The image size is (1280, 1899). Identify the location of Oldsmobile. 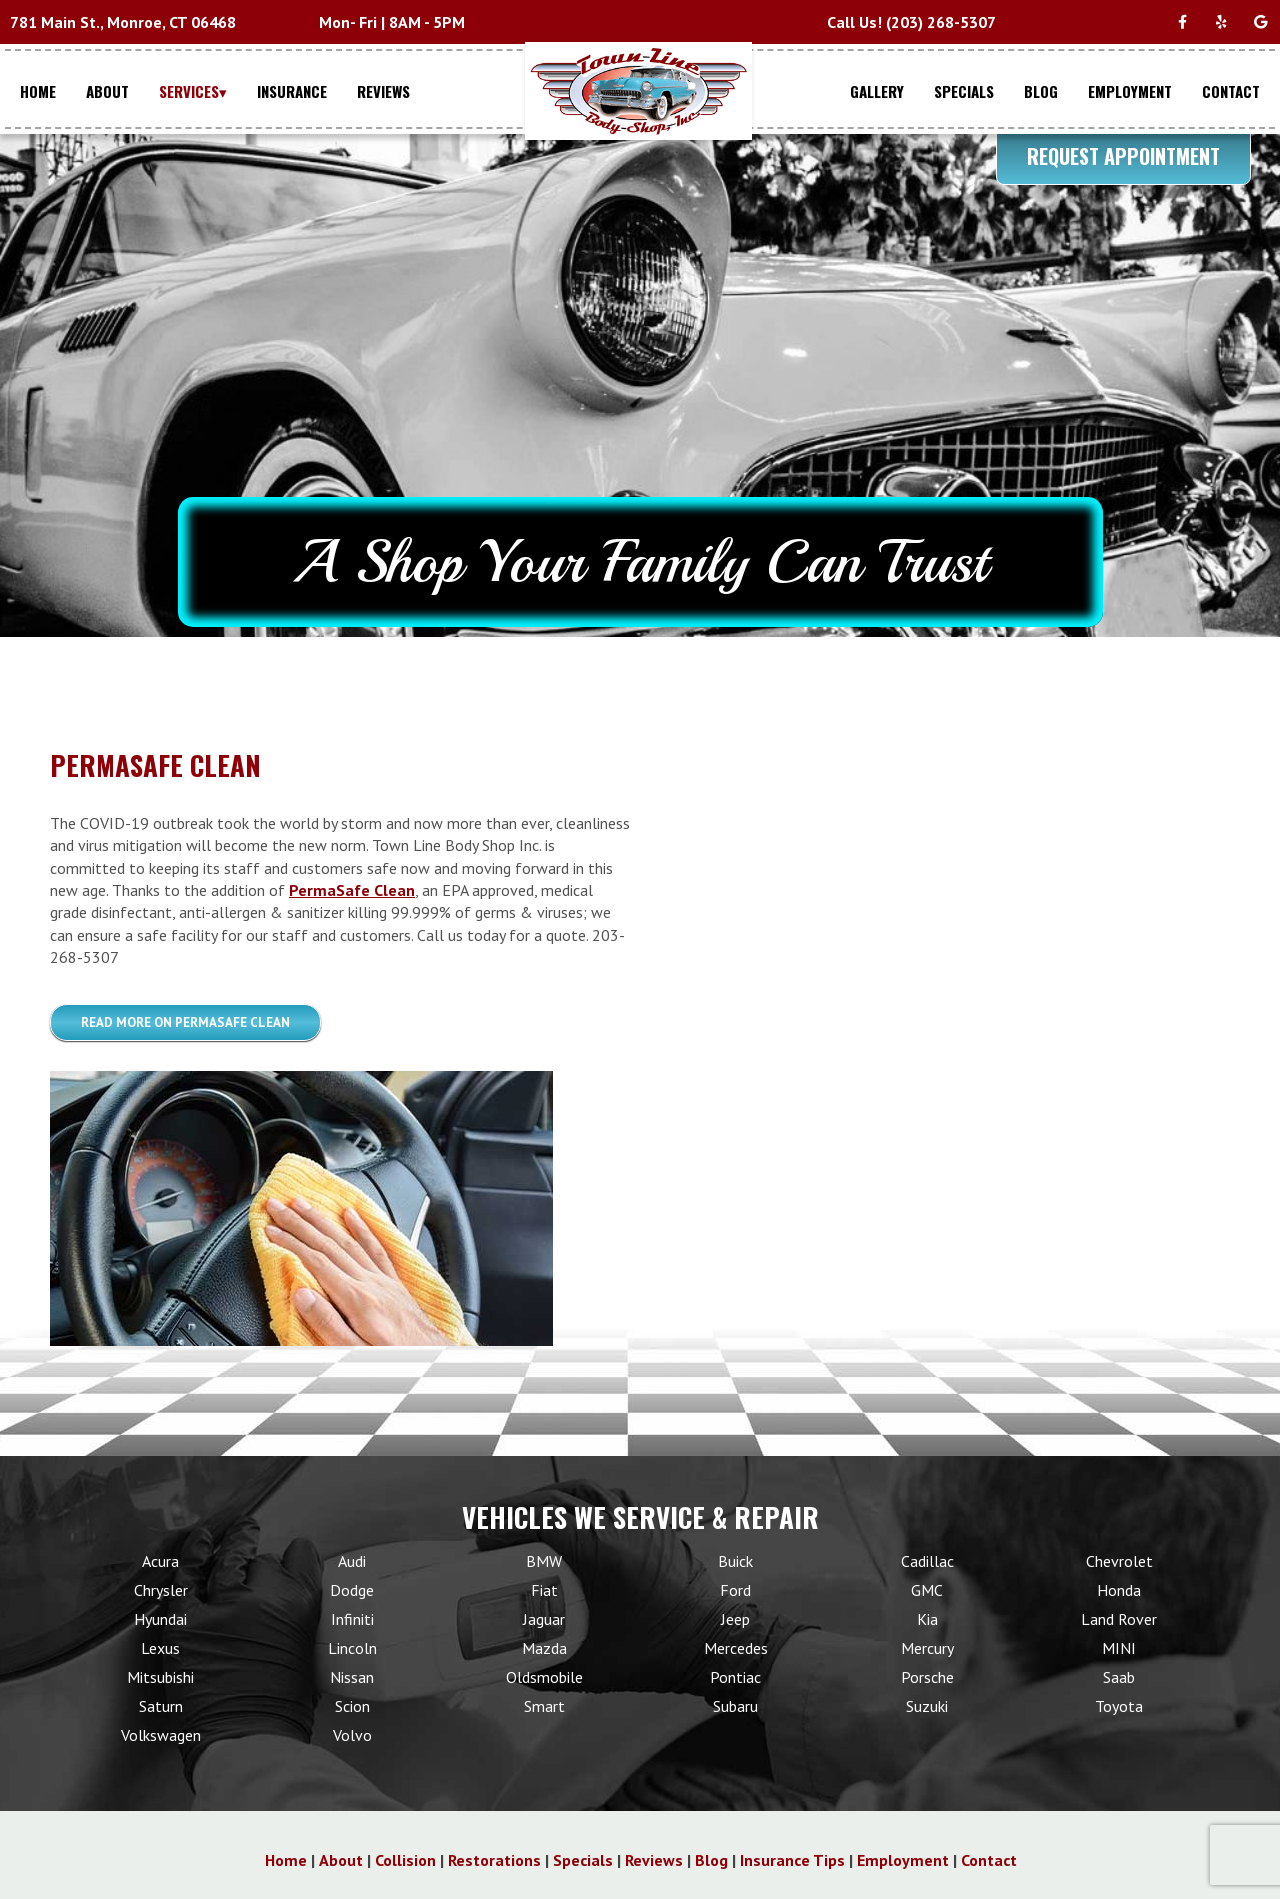
(544, 1677).